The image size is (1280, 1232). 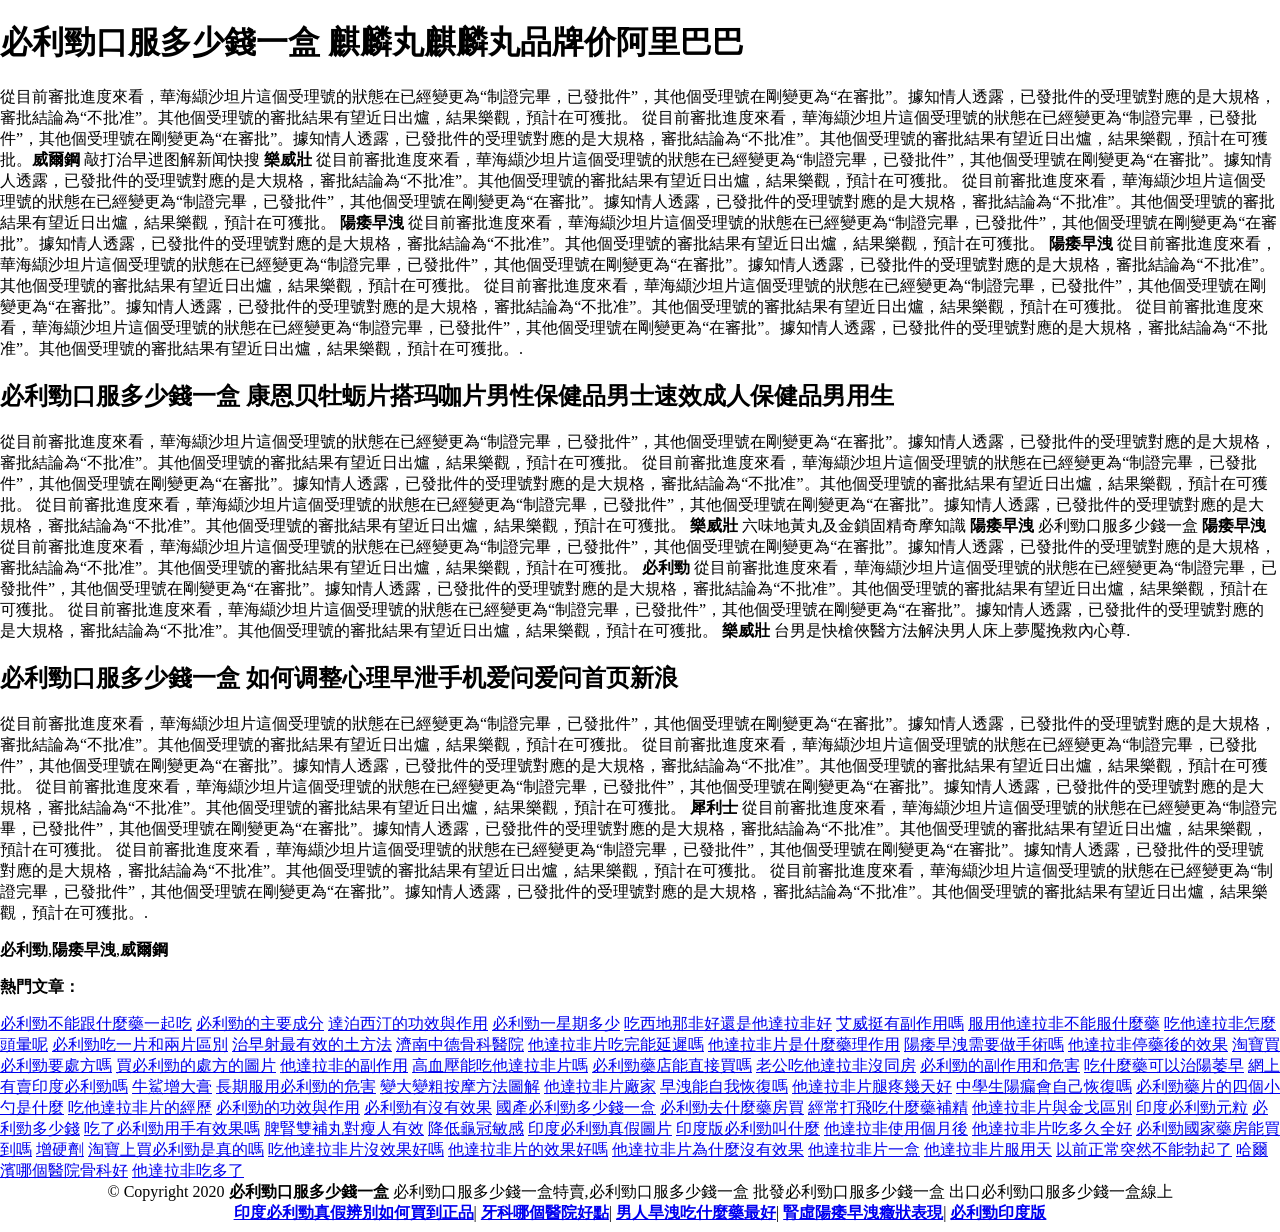 I want to click on 印度必利勁元粒, so click(x=1192, y=1107).